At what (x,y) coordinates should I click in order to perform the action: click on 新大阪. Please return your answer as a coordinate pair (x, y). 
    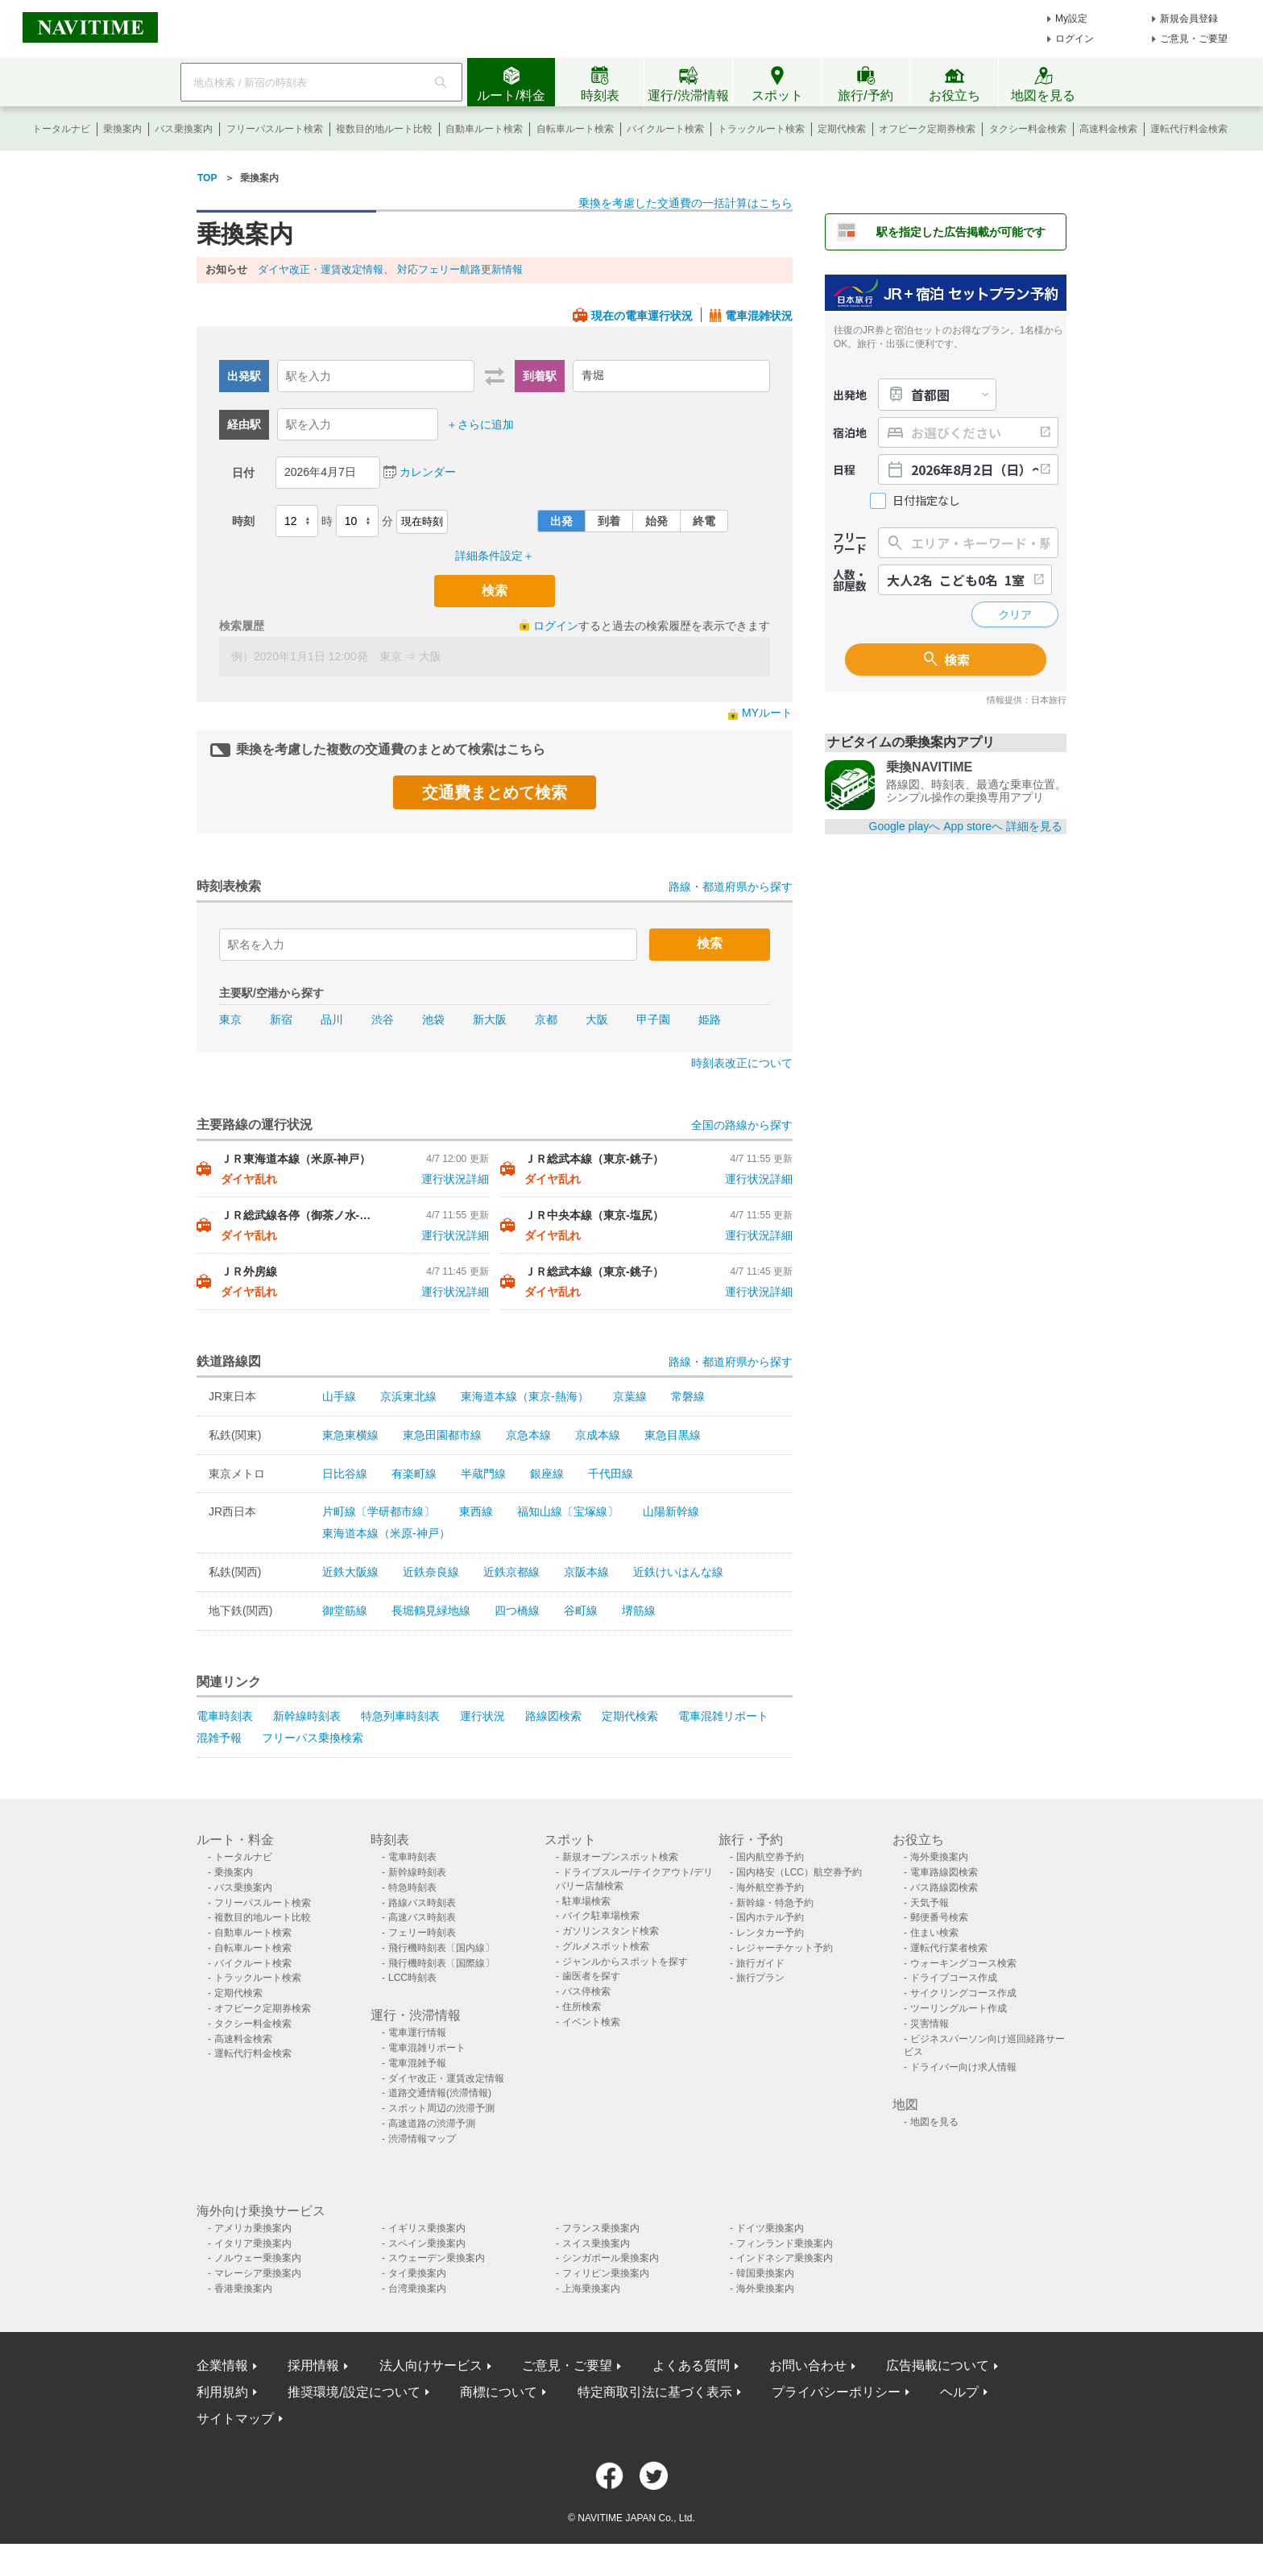
    Looking at the image, I should click on (490, 1019).